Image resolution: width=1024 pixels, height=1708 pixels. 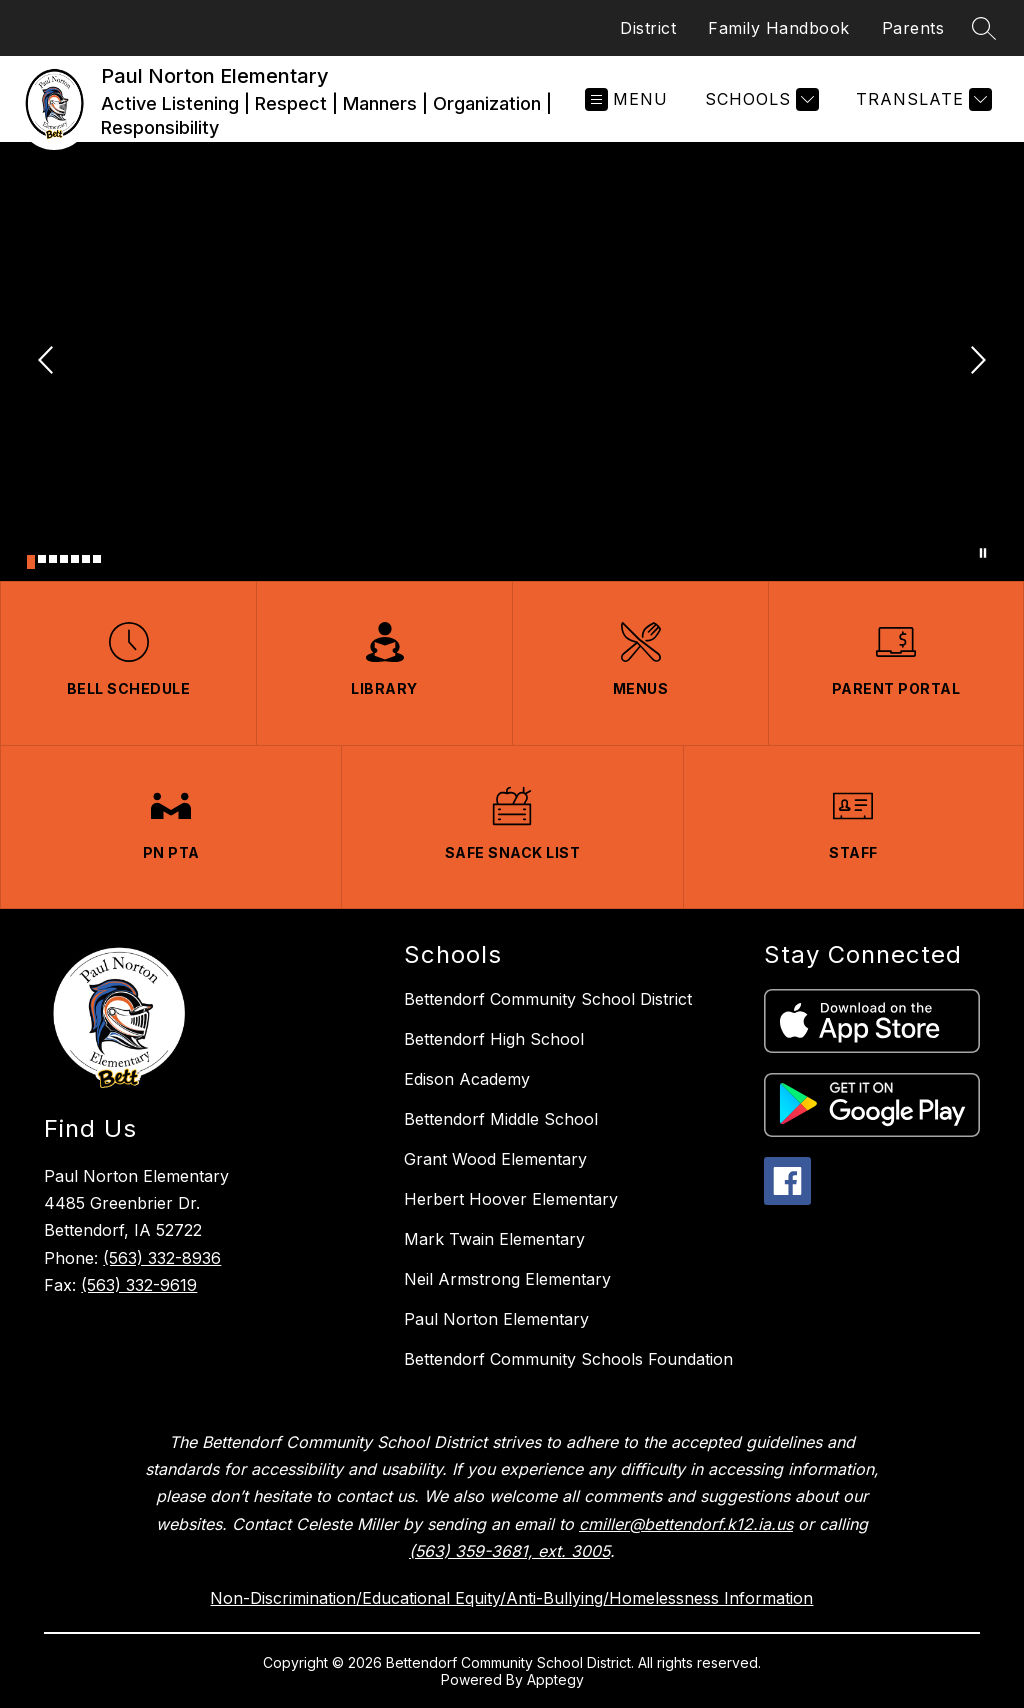 I want to click on Non-Discrimination/Educational Equity/Anti-Bullying/Homelessness Information, so click(x=511, y=1598).